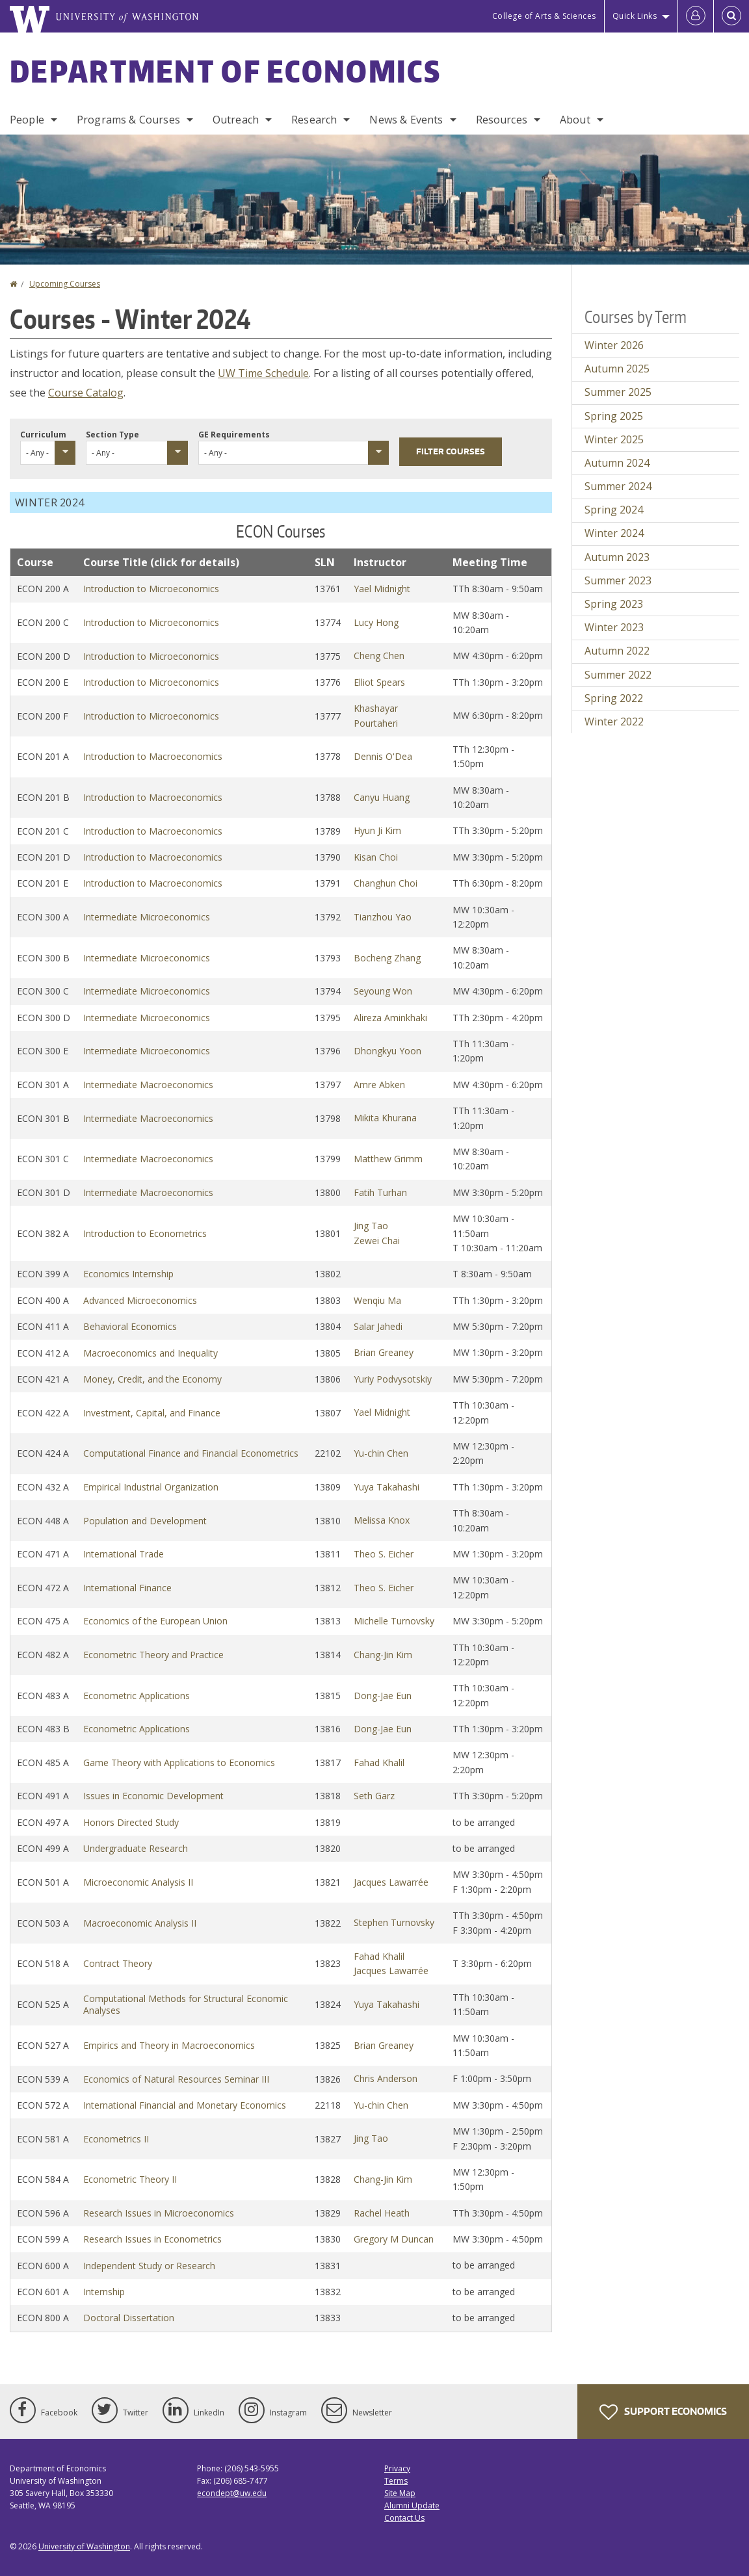 The width and height of the screenshot is (749, 2576). What do you see at coordinates (382, 2213) in the screenshot?
I see `Rachel Heath` at bounding box center [382, 2213].